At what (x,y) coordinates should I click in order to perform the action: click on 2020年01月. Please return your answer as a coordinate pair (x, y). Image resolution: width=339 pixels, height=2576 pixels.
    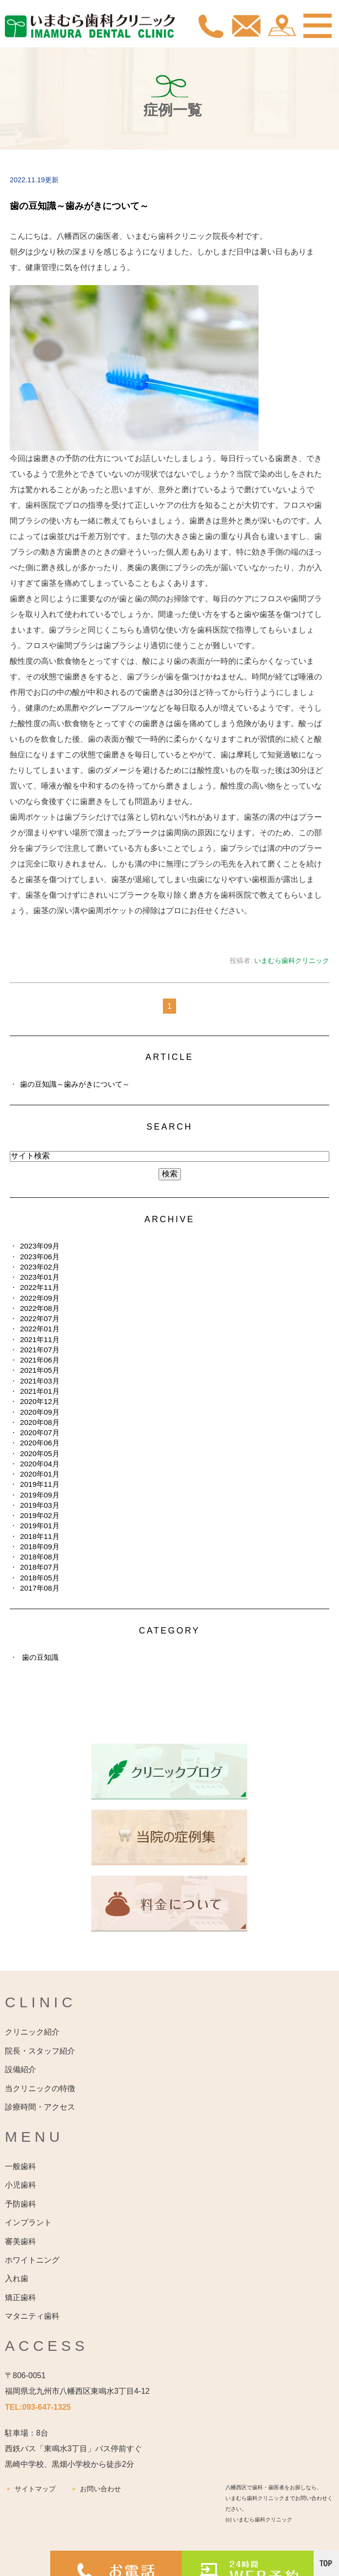
    Looking at the image, I should click on (40, 1474).